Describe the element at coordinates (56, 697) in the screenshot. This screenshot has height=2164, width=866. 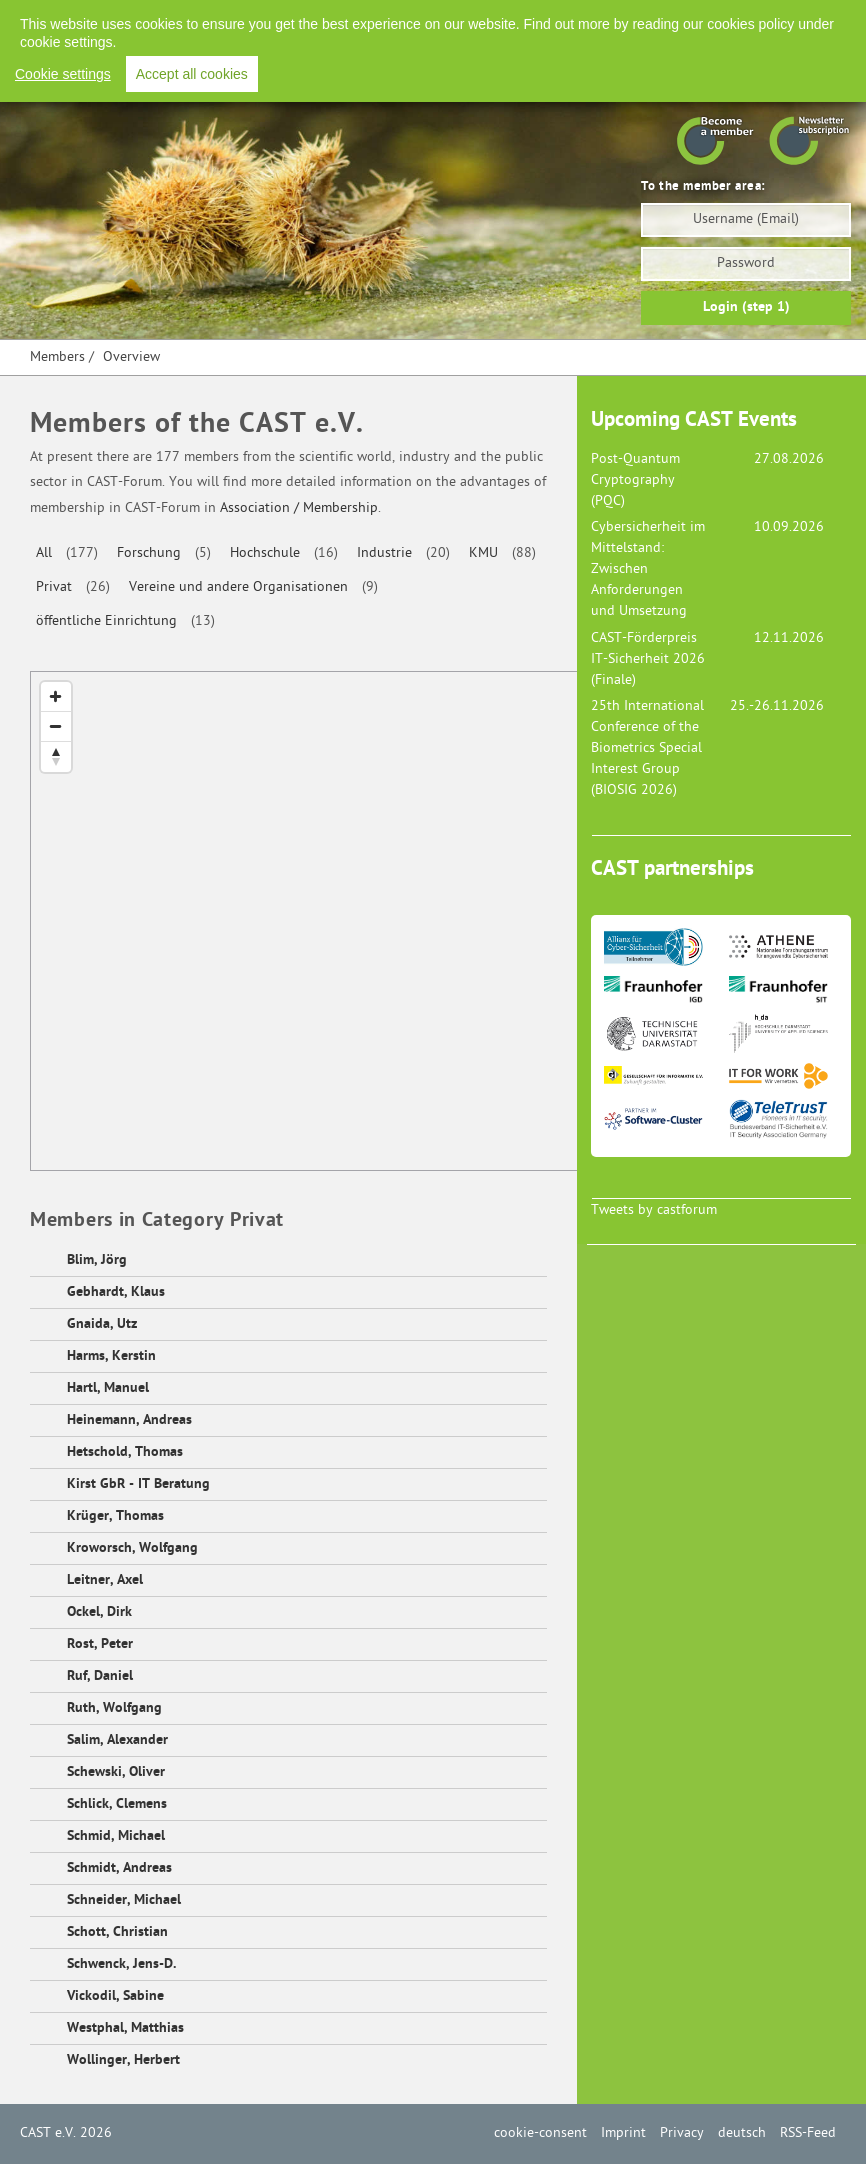
I see `[Zoom In]` at that location.